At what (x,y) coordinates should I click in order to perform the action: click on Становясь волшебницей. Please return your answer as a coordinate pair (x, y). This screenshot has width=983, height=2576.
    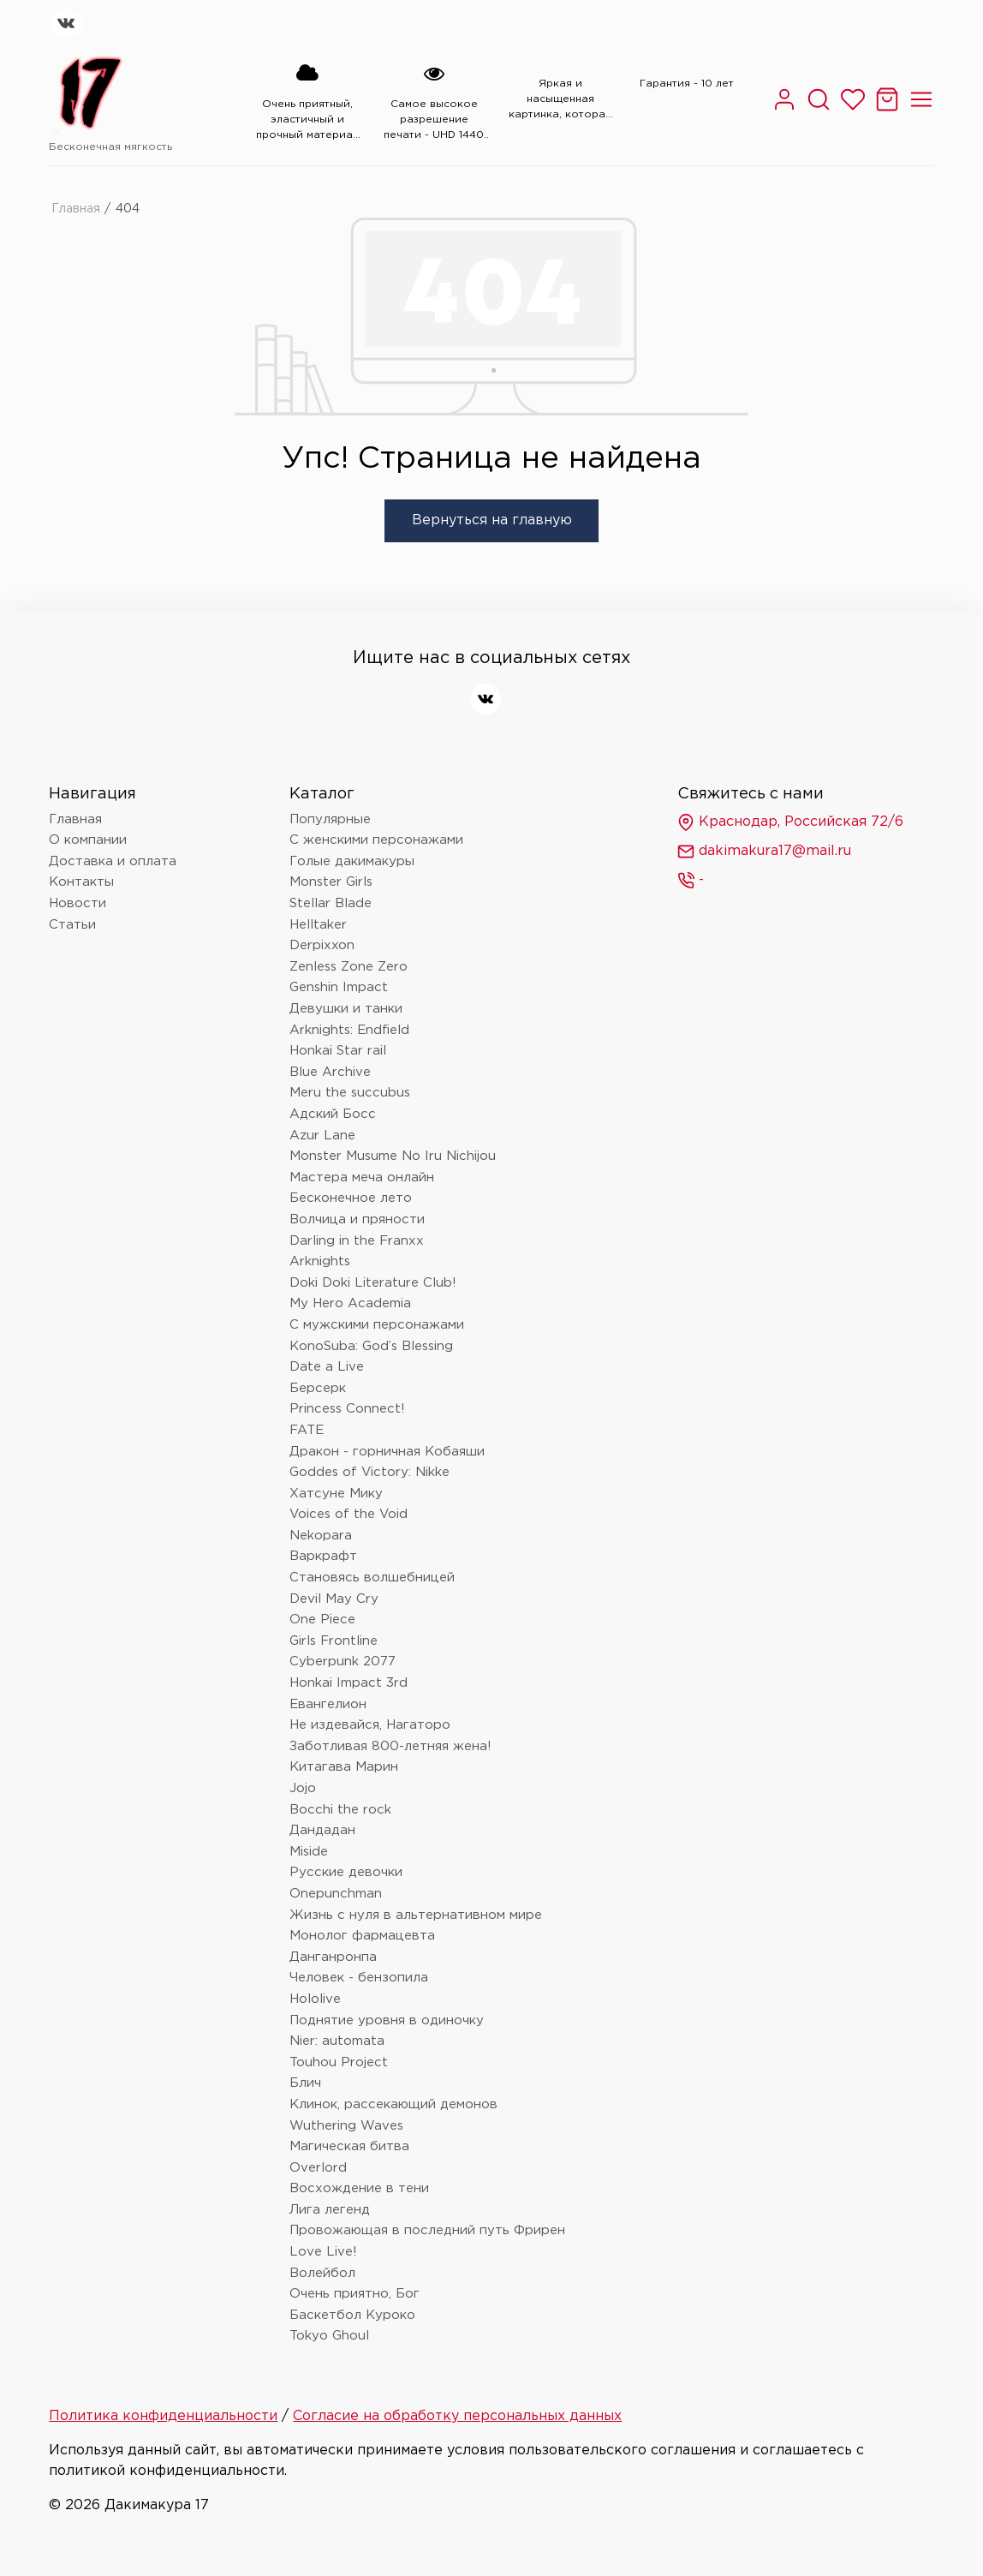
    Looking at the image, I should click on (372, 1577).